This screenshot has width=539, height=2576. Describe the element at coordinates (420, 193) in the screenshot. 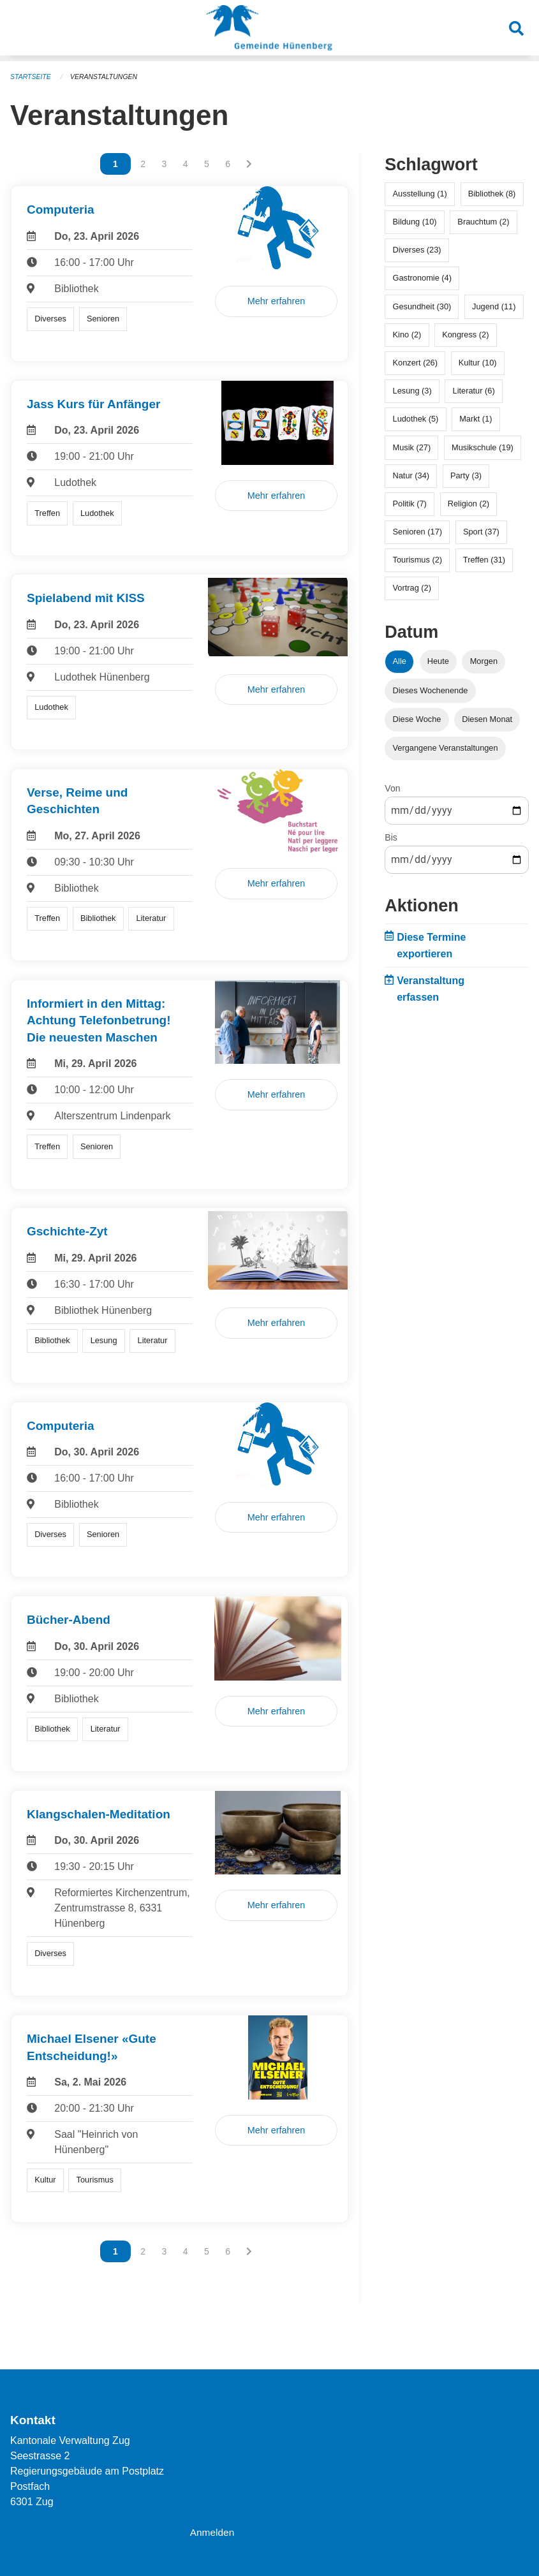

I see `Ausstellung (1)` at that location.